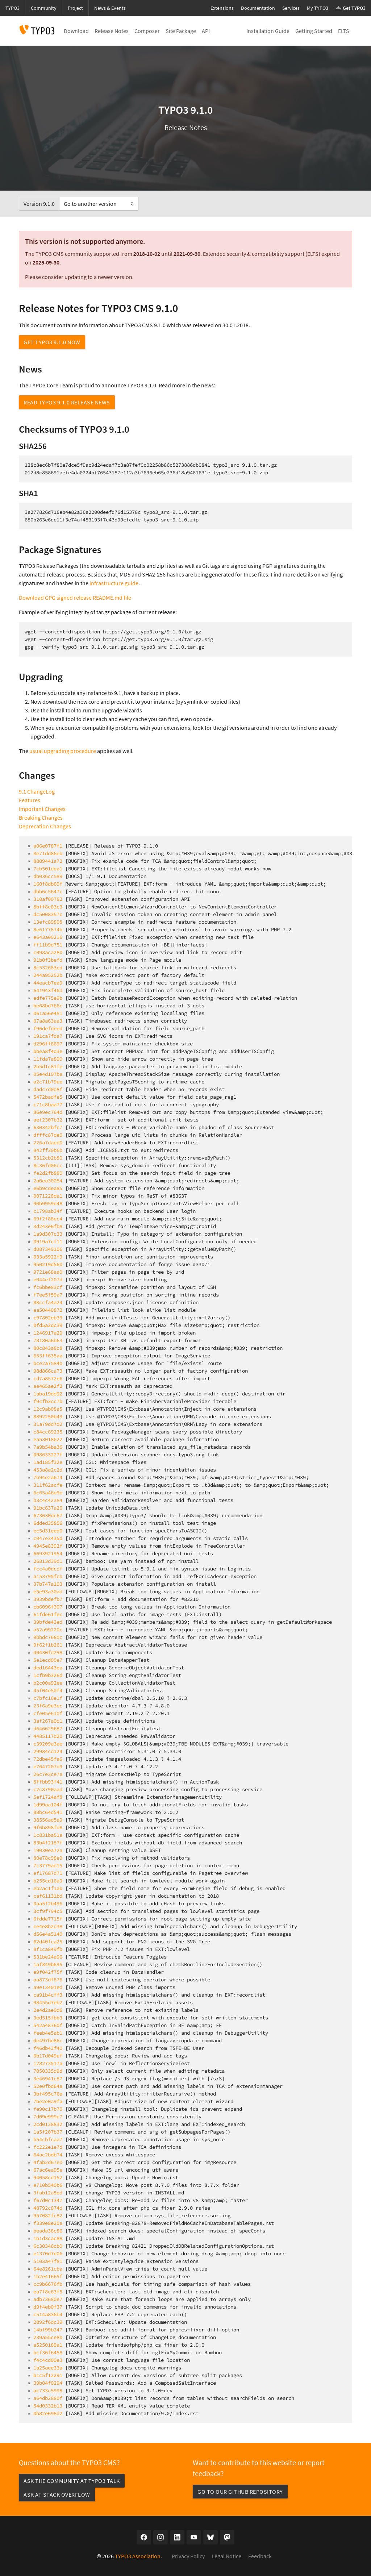 The image size is (371, 2576). I want to click on Ask at Stack Overflow, so click(57, 2494).